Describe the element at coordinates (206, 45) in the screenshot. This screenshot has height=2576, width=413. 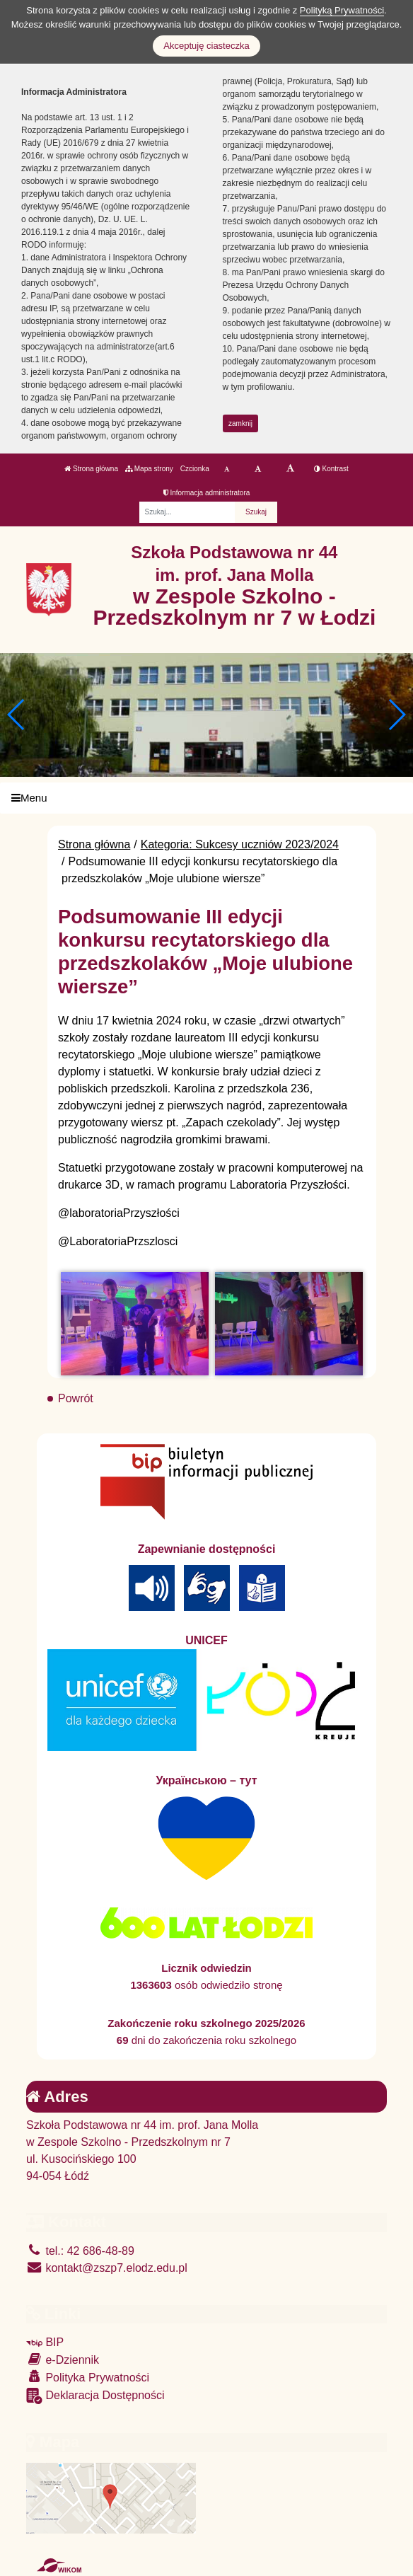
I see `Akceptuję ciasteczka` at that location.